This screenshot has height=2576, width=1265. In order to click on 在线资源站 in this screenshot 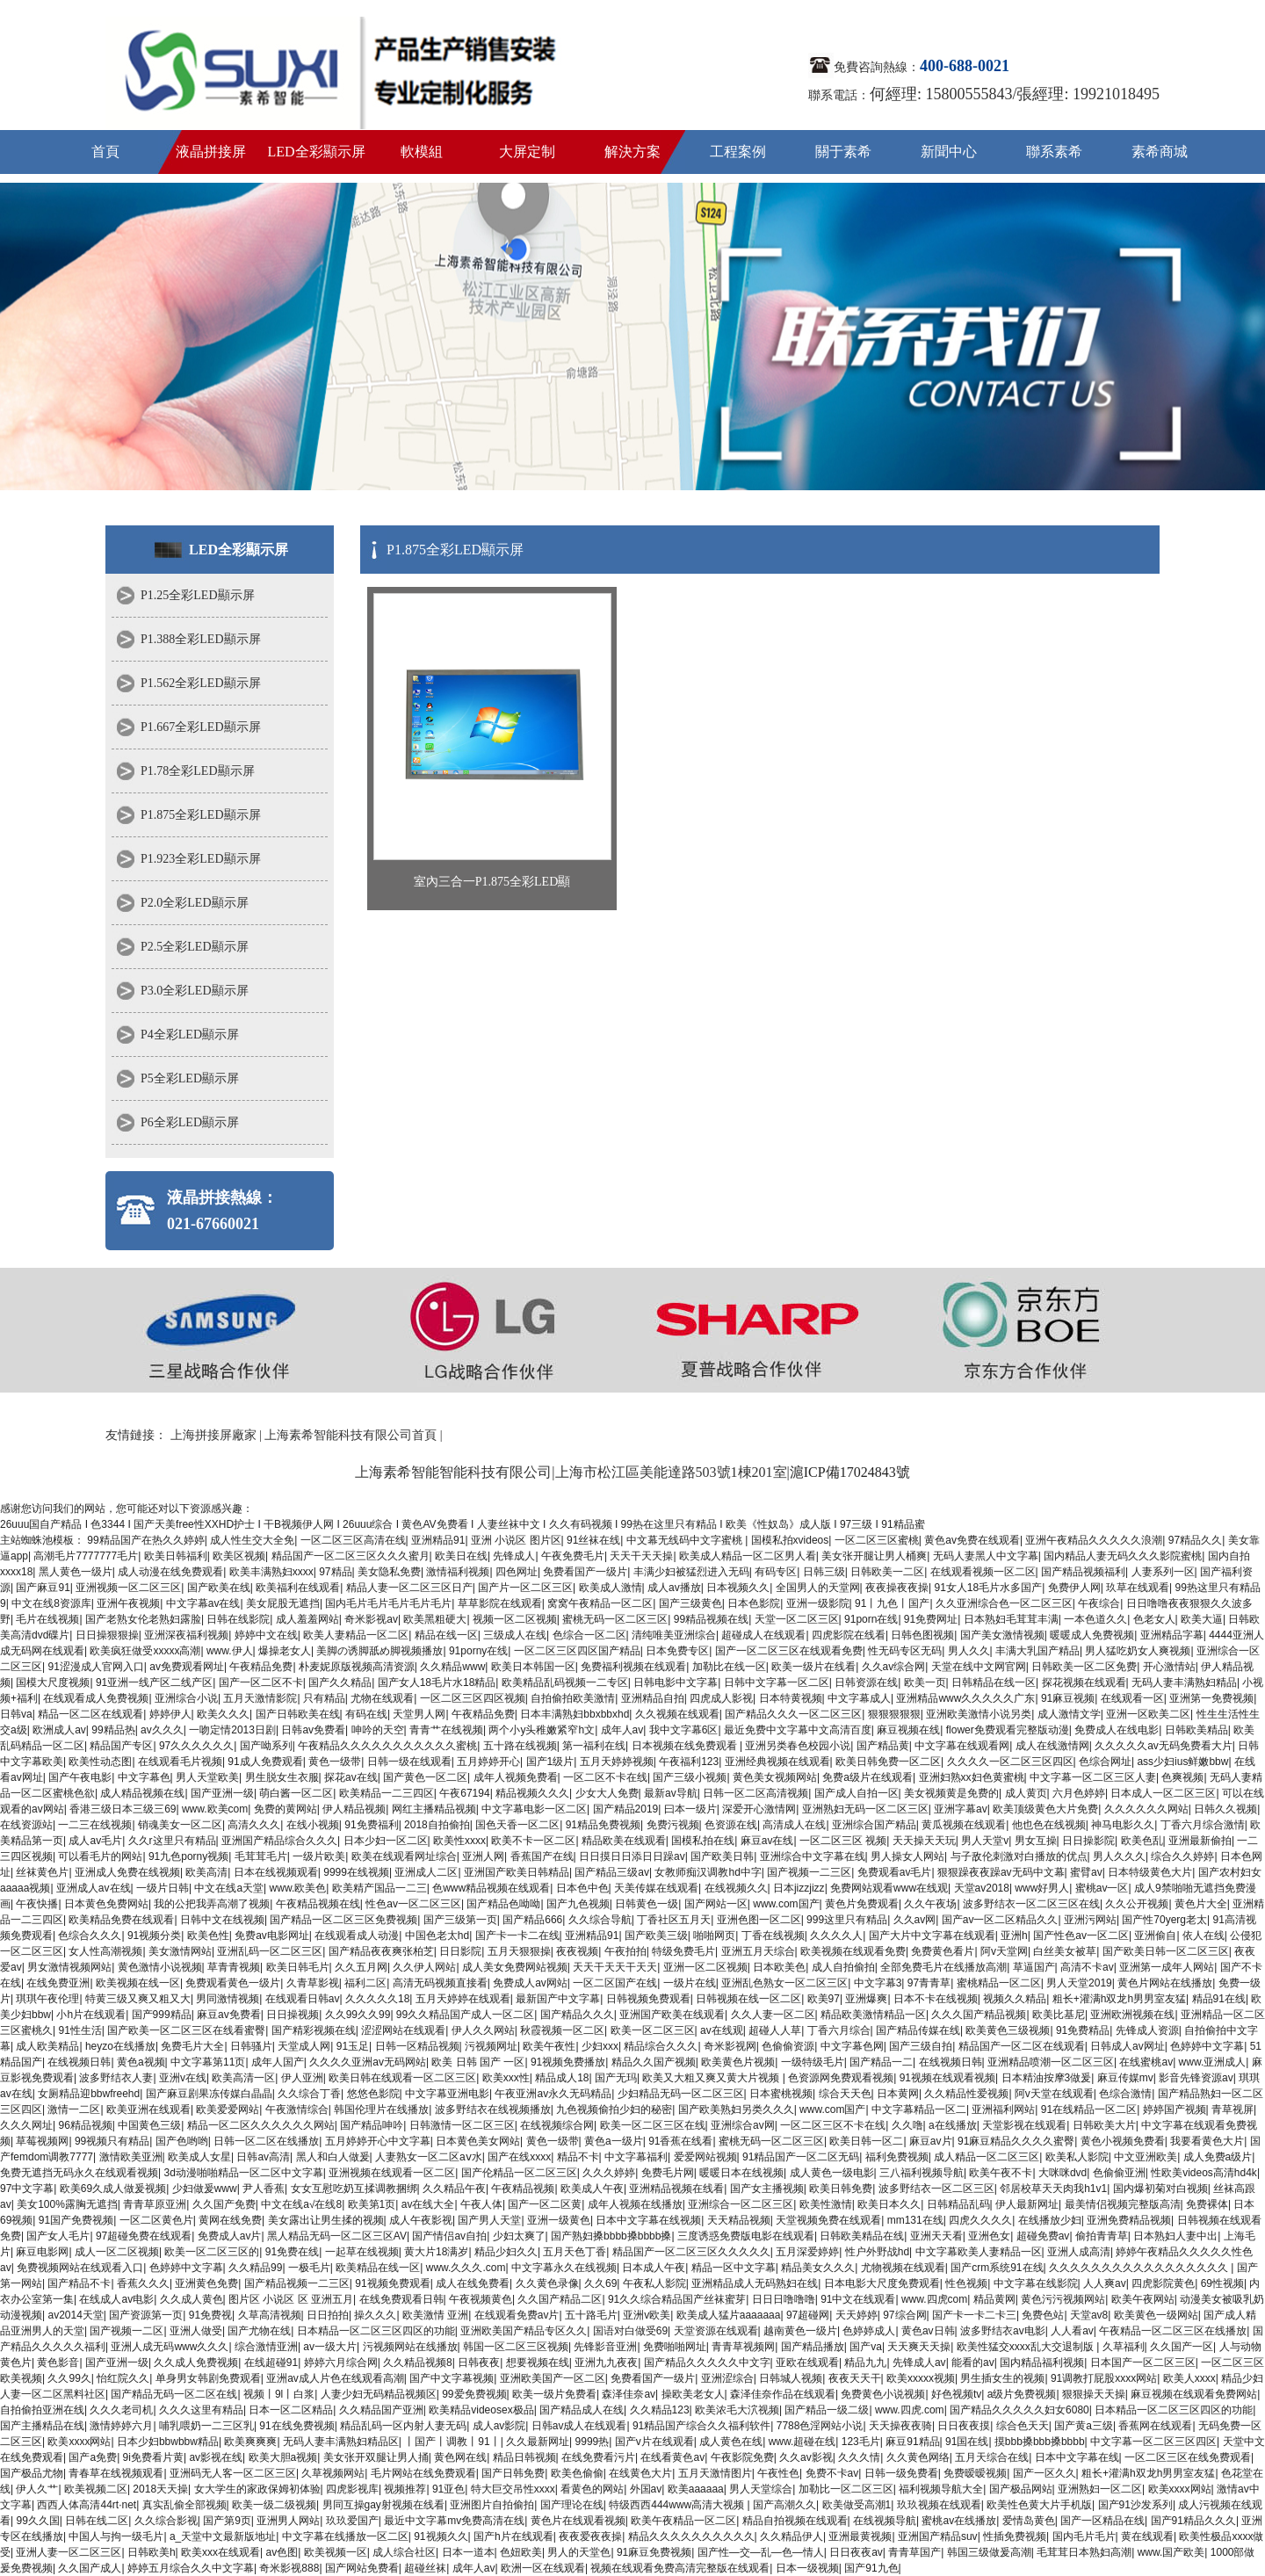, I will do `click(26, 1825)`.